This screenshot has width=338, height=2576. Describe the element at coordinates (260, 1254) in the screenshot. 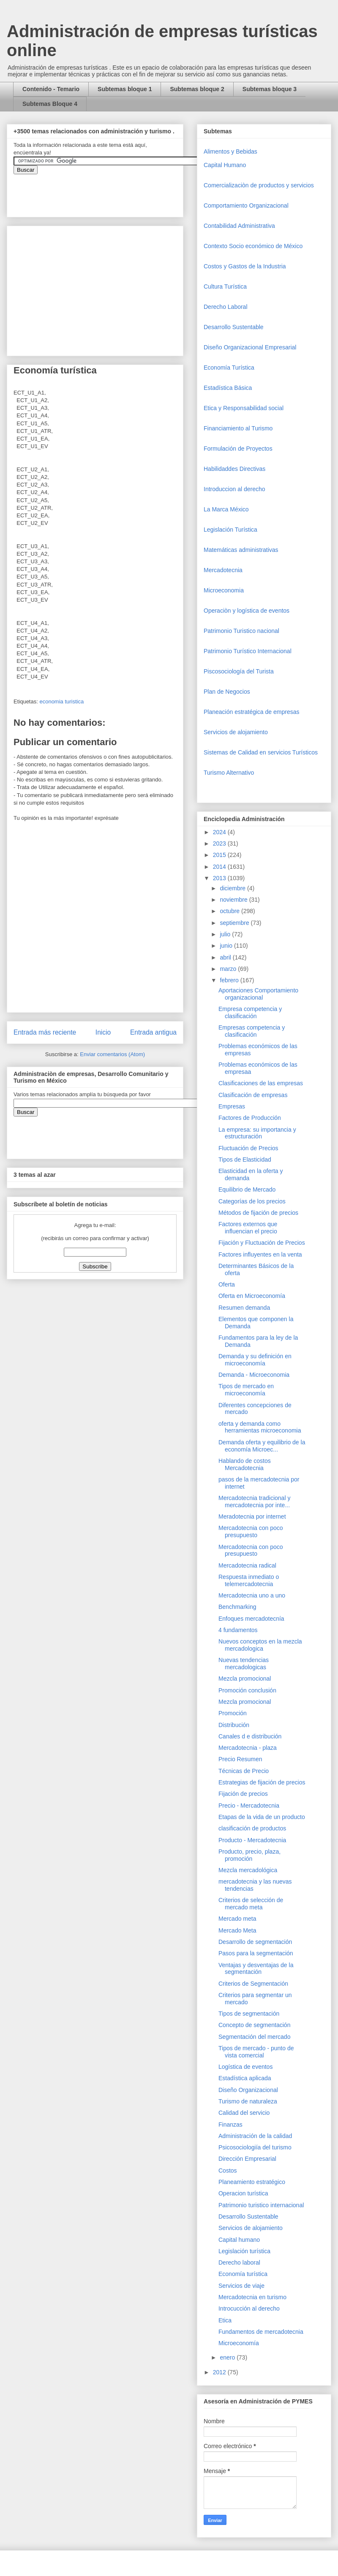

I see `Factores influyentes en la venta` at that location.